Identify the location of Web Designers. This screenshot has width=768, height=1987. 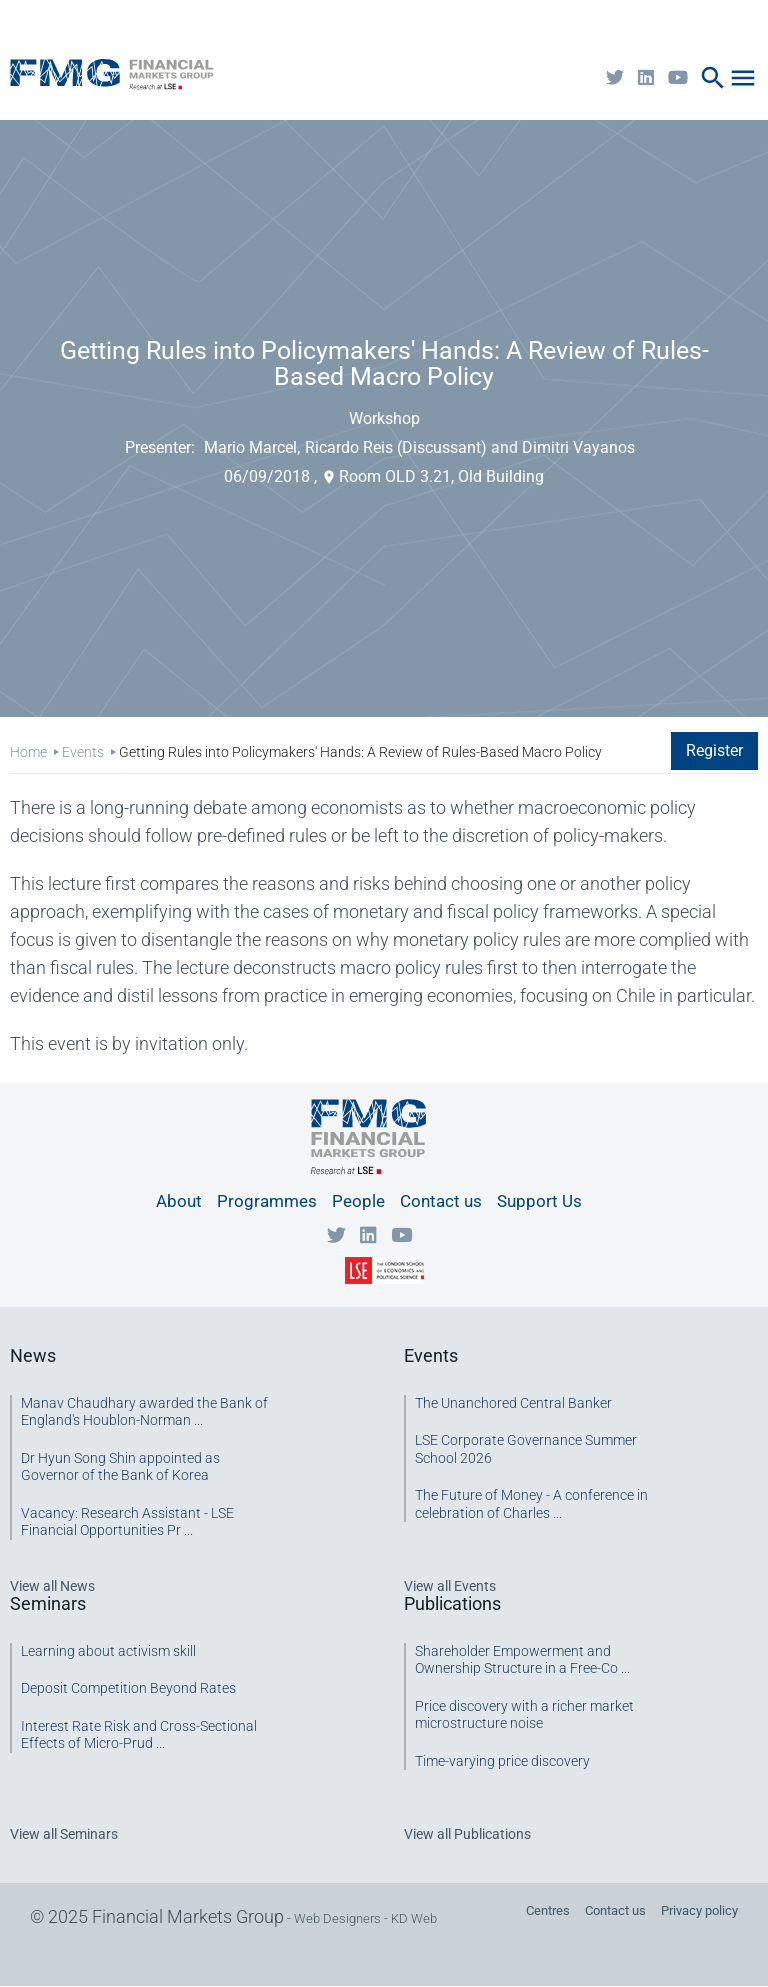
(337, 1918).